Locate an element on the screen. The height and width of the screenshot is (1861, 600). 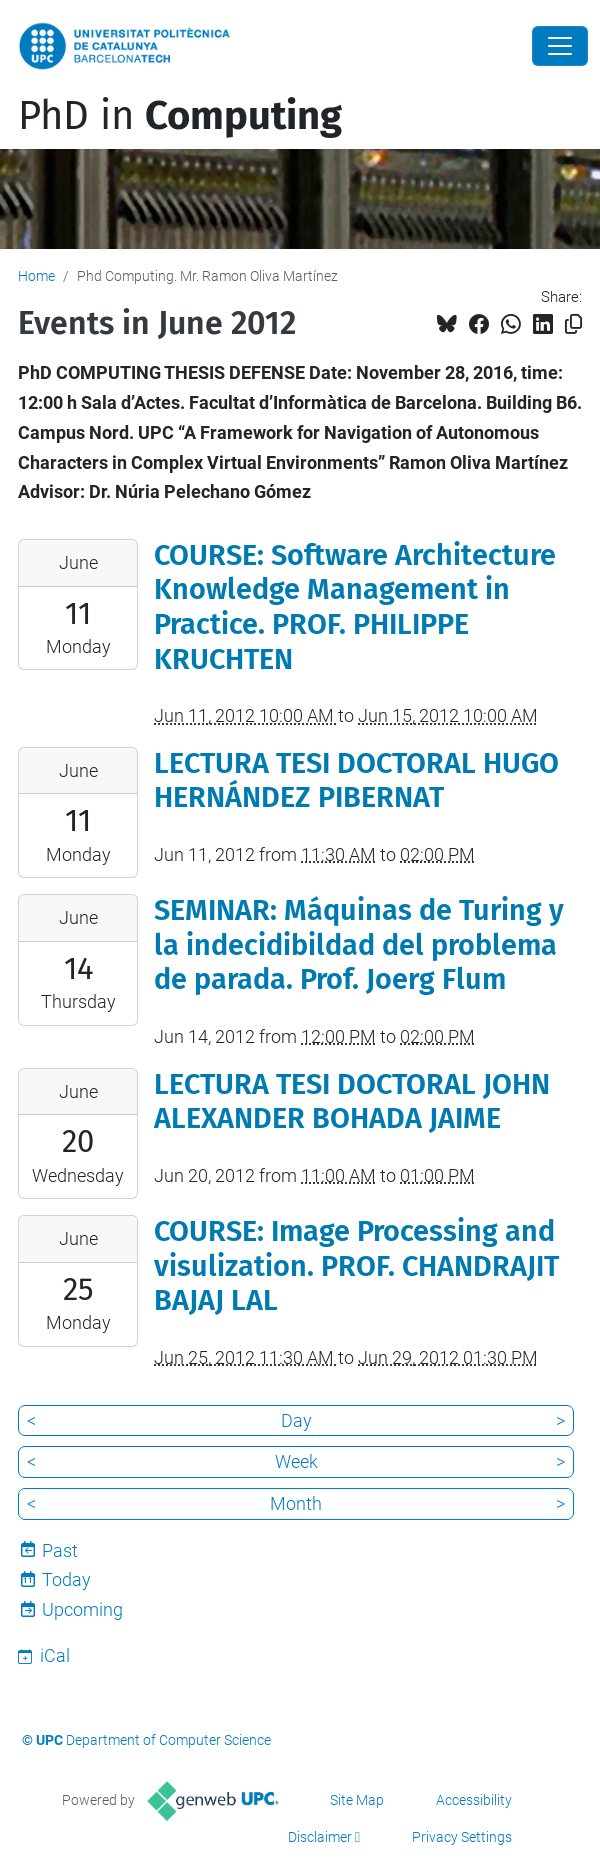
[Copied!] is located at coordinates (573, 324).